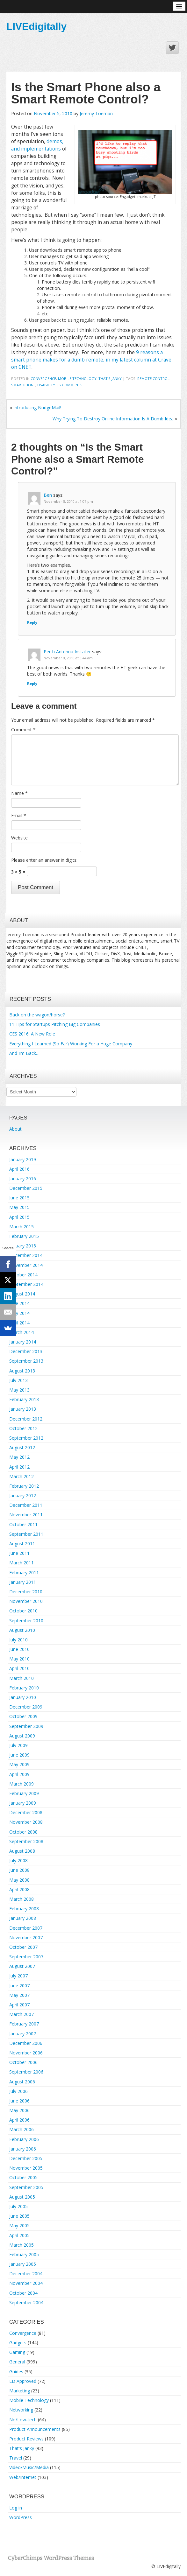 This screenshot has width=187, height=2576. Describe the element at coordinates (22, 2034) in the screenshot. I see `January 2007` at that location.